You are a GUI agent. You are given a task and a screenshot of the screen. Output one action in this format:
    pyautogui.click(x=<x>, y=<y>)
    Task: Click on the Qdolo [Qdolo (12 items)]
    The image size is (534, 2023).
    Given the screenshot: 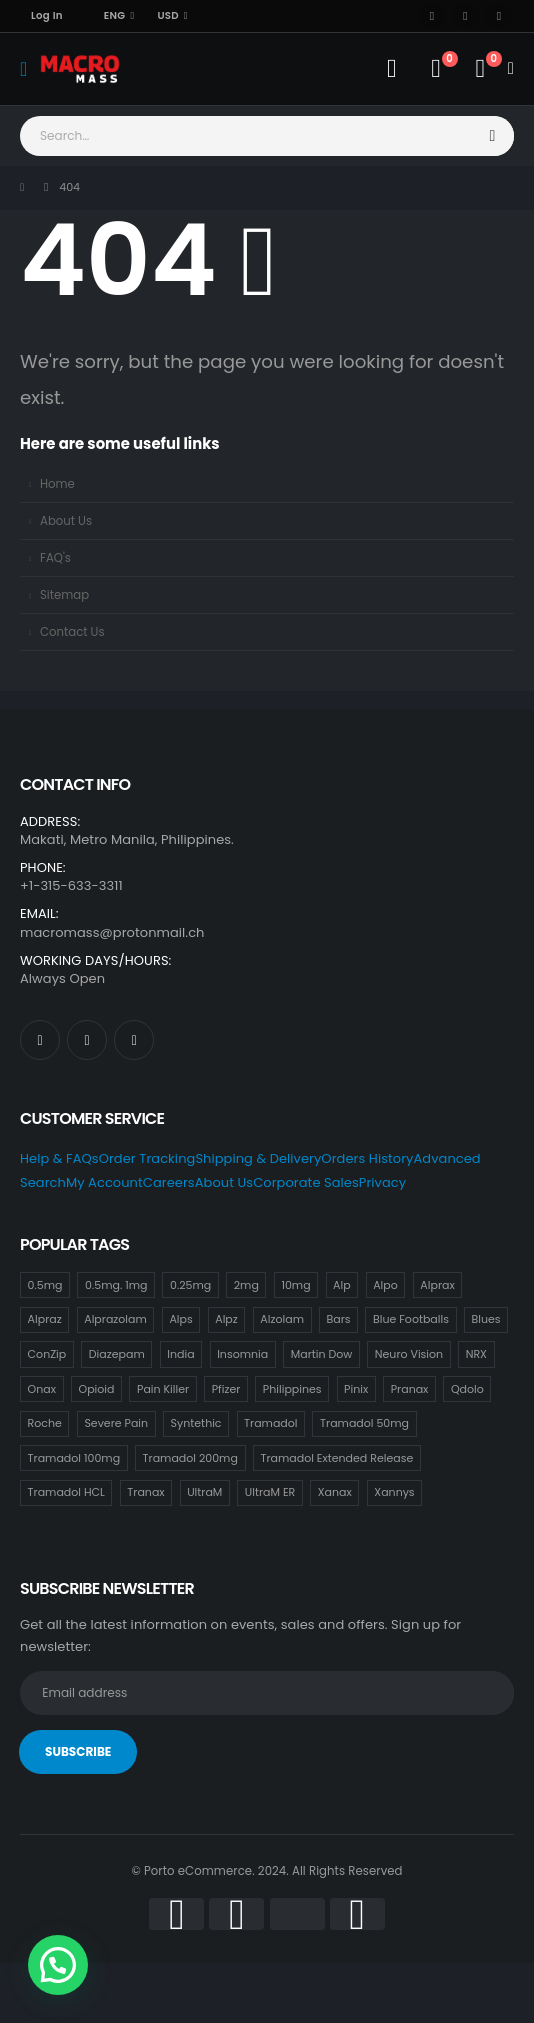 What is the action you would take?
    pyautogui.click(x=467, y=1389)
    